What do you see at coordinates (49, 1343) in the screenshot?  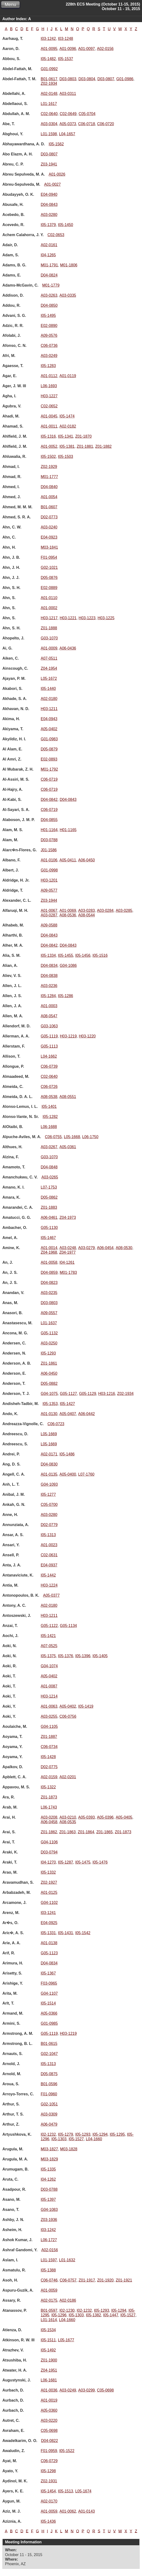 I see `A03-0250` at bounding box center [49, 1343].